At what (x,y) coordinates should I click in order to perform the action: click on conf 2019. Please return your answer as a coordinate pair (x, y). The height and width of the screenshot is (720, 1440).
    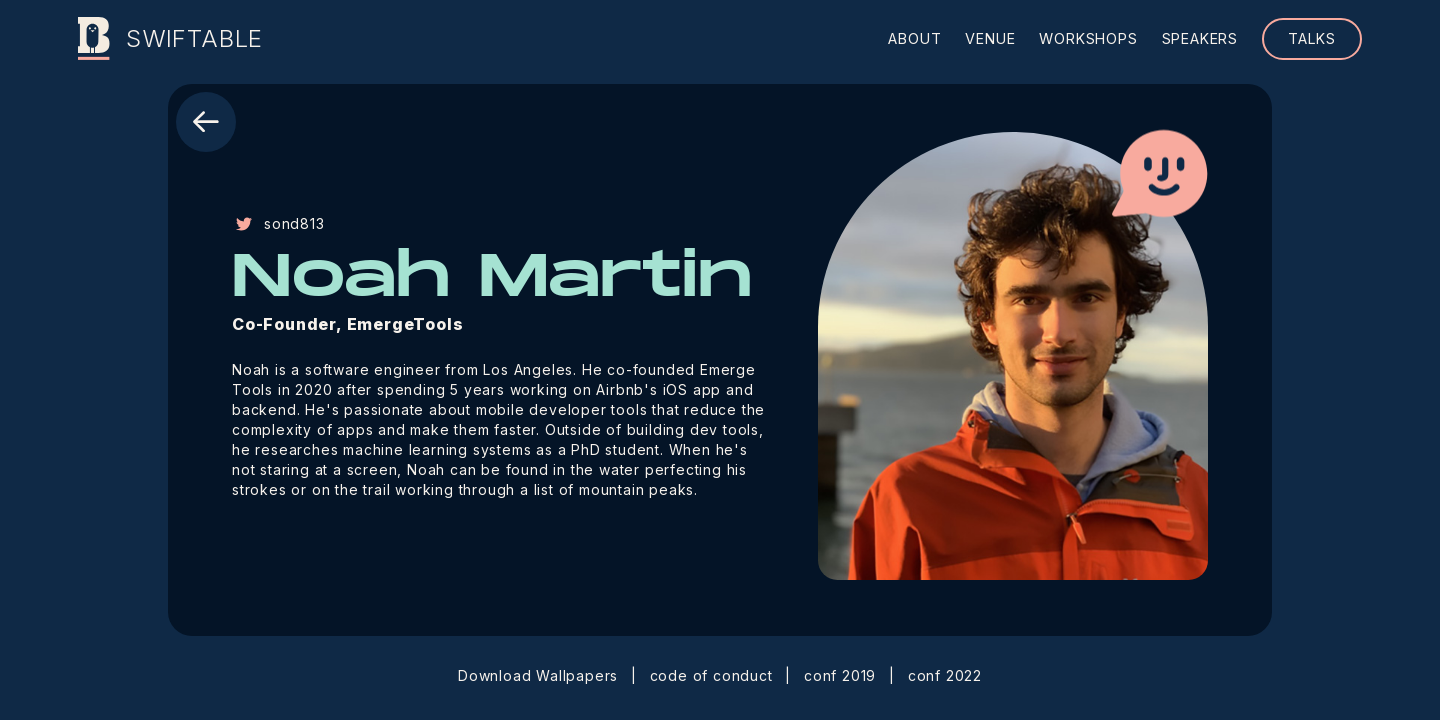
    Looking at the image, I should click on (840, 675).